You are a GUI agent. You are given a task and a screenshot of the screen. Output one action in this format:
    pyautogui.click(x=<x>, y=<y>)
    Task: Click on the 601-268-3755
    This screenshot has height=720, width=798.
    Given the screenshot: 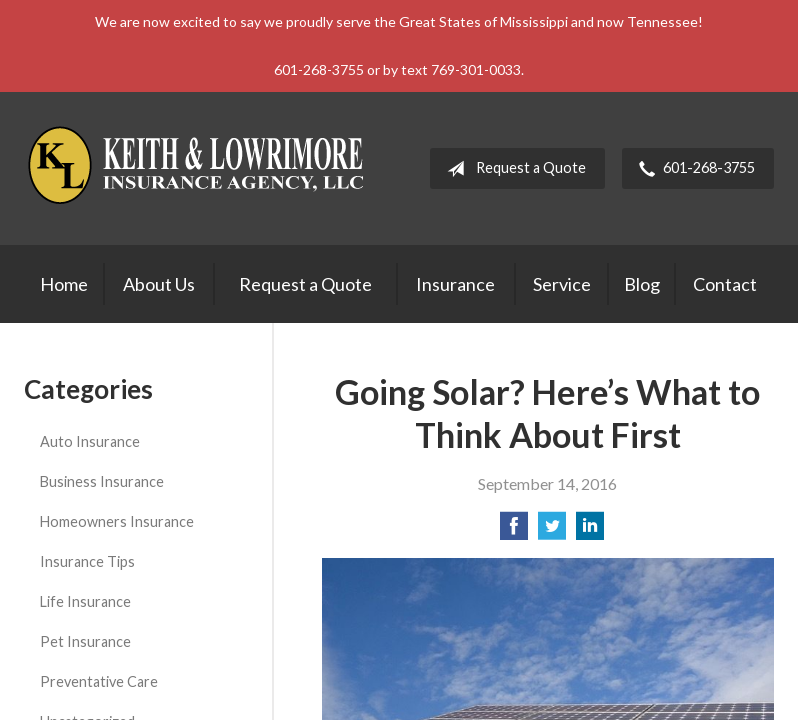 What is the action you would take?
    pyautogui.click(x=693, y=169)
    